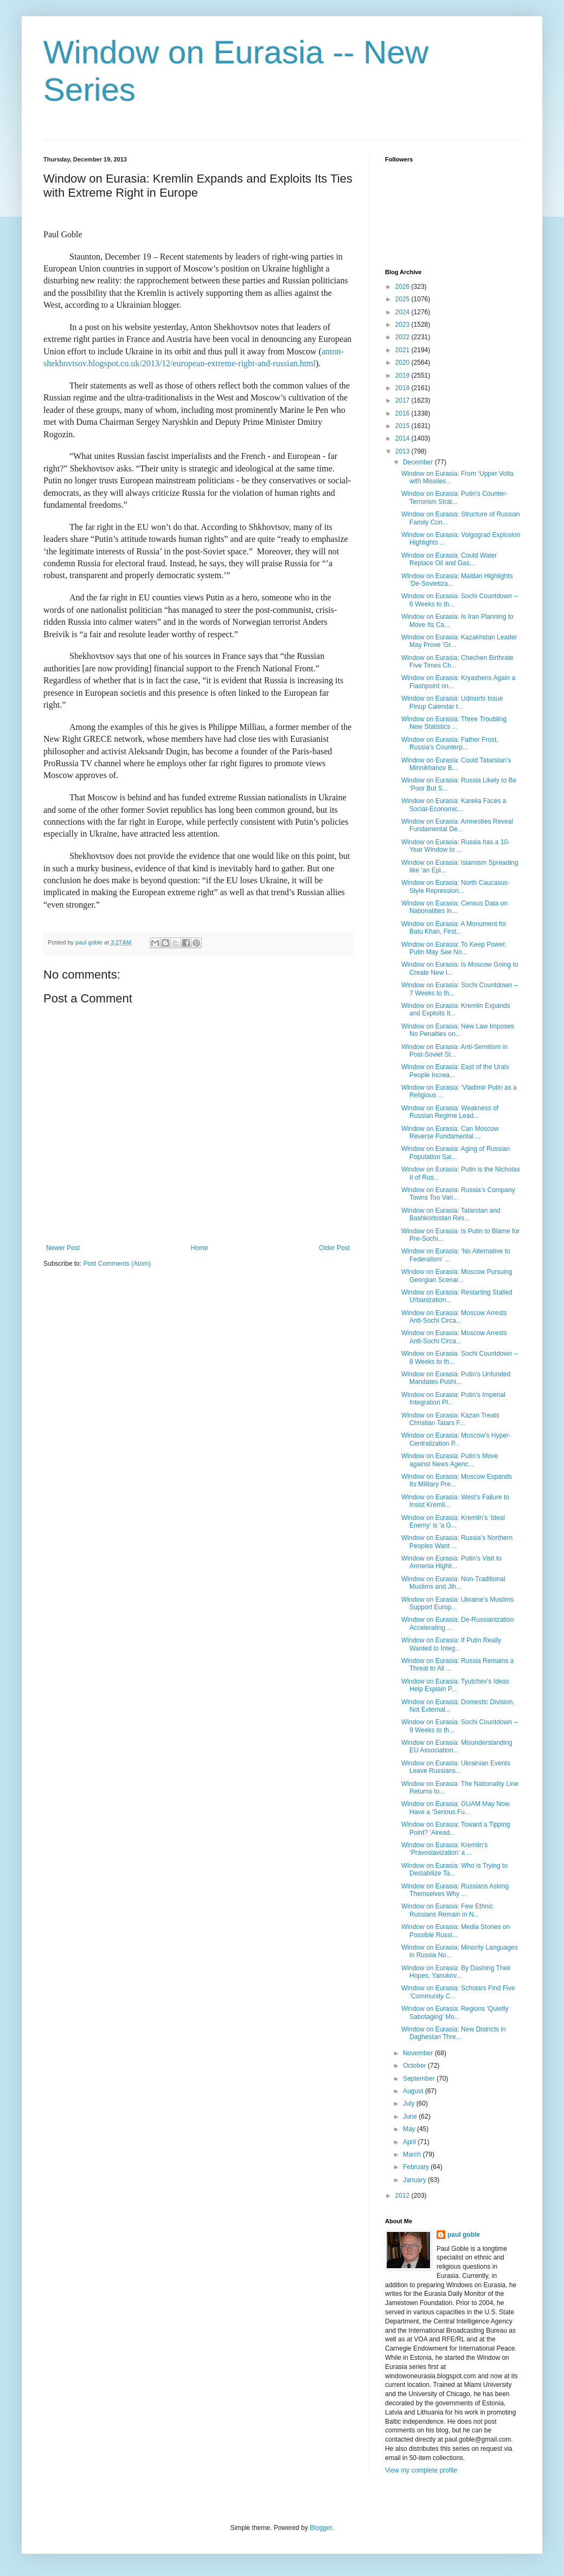 Image resolution: width=564 pixels, height=2576 pixels. What do you see at coordinates (403, 286) in the screenshot?
I see `2026` at bounding box center [403, 286].